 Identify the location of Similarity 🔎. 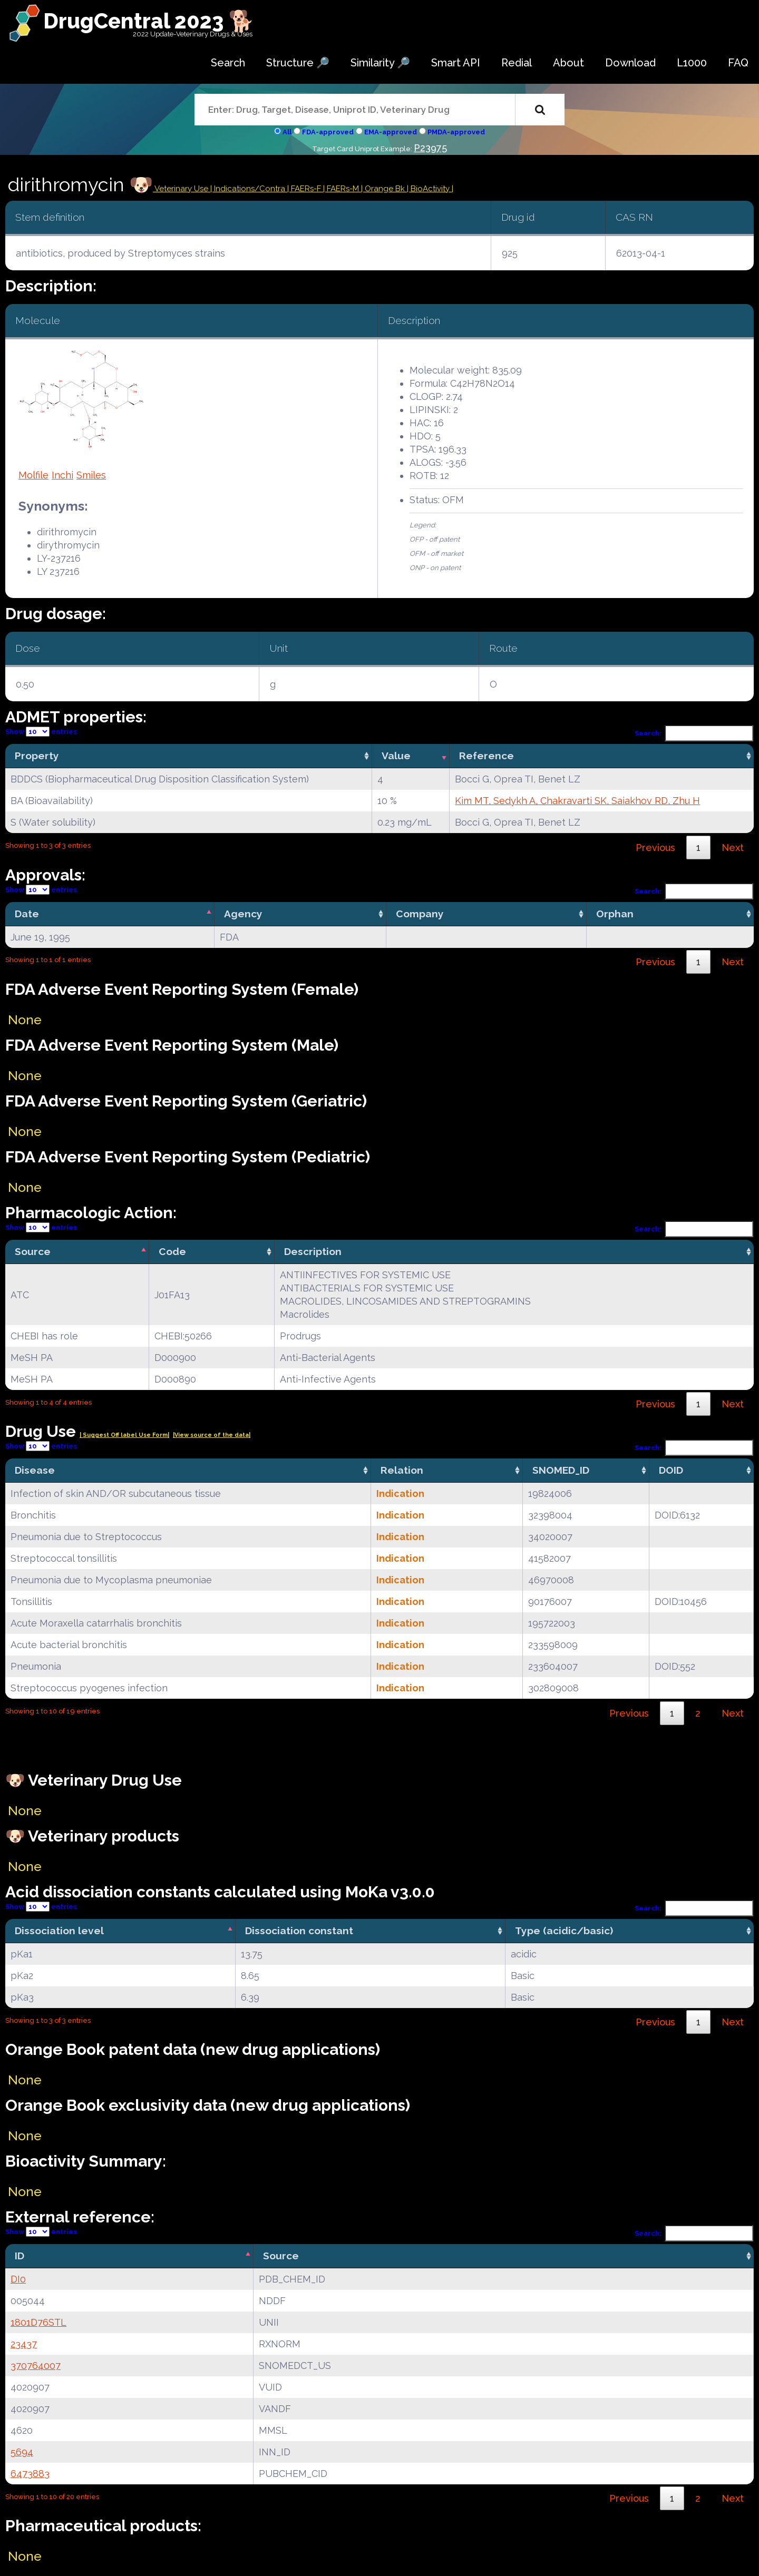
(380, 62).